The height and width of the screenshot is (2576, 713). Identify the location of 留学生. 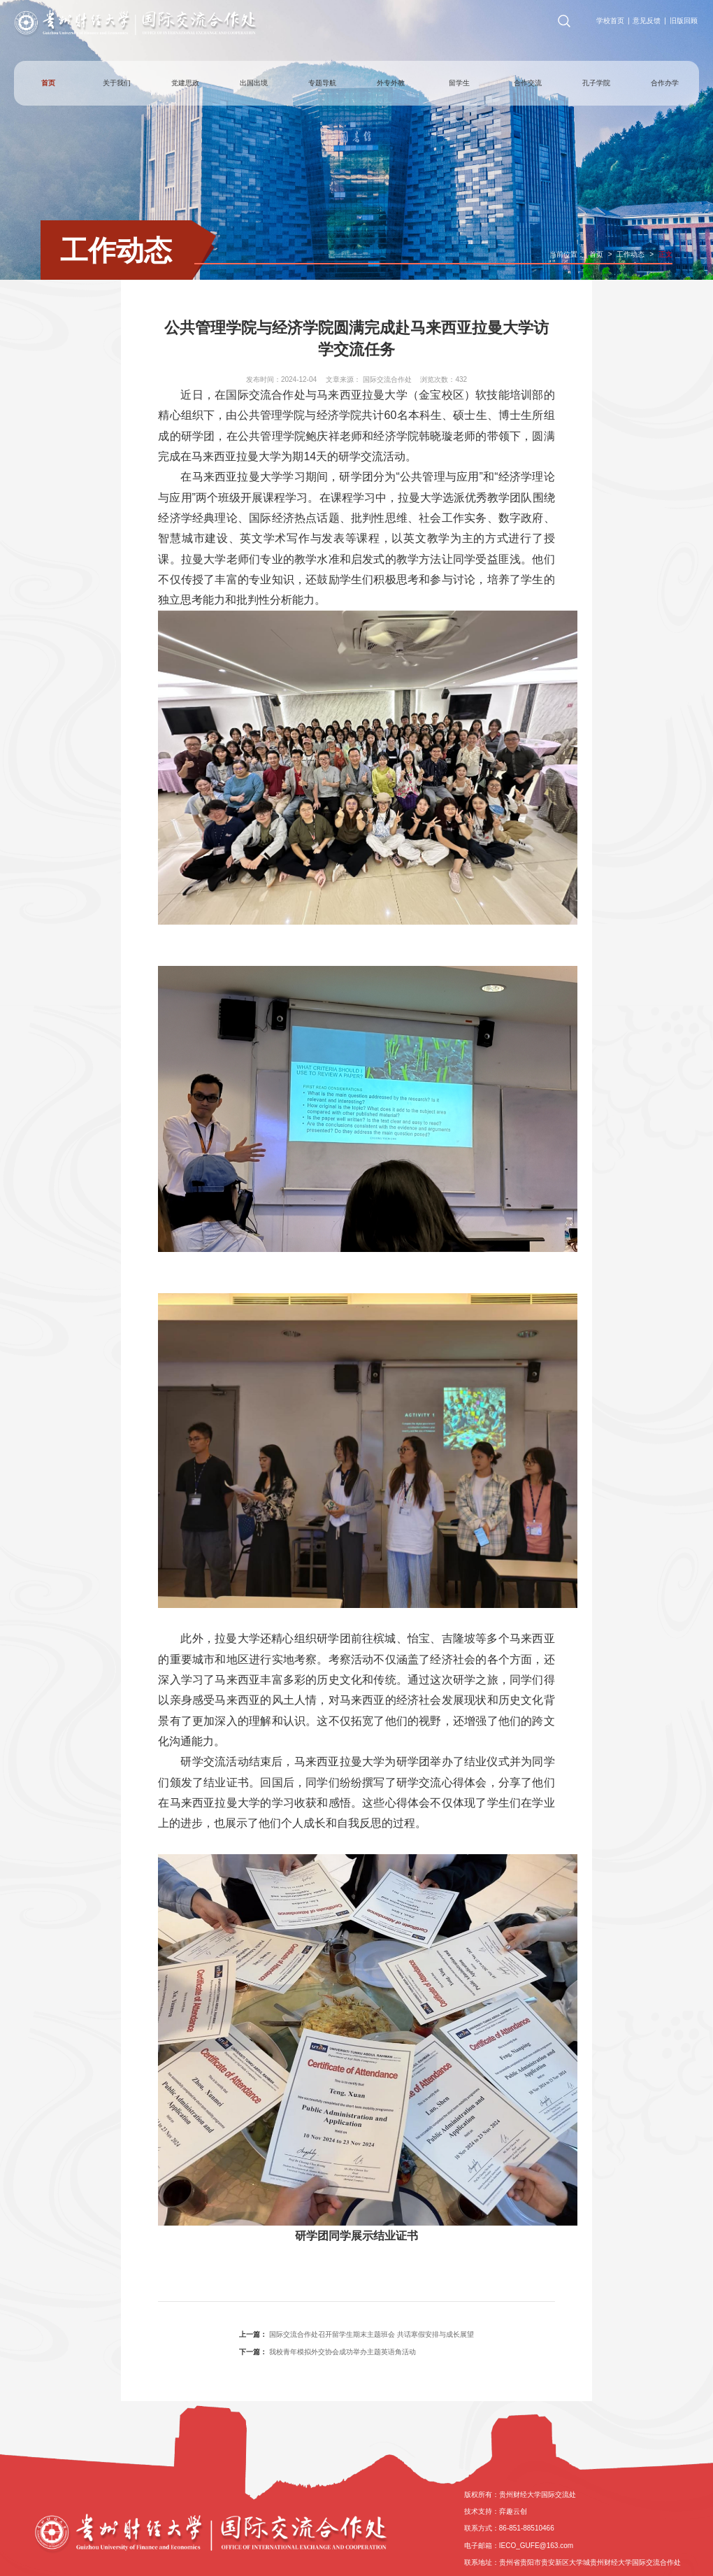
(459, 83).